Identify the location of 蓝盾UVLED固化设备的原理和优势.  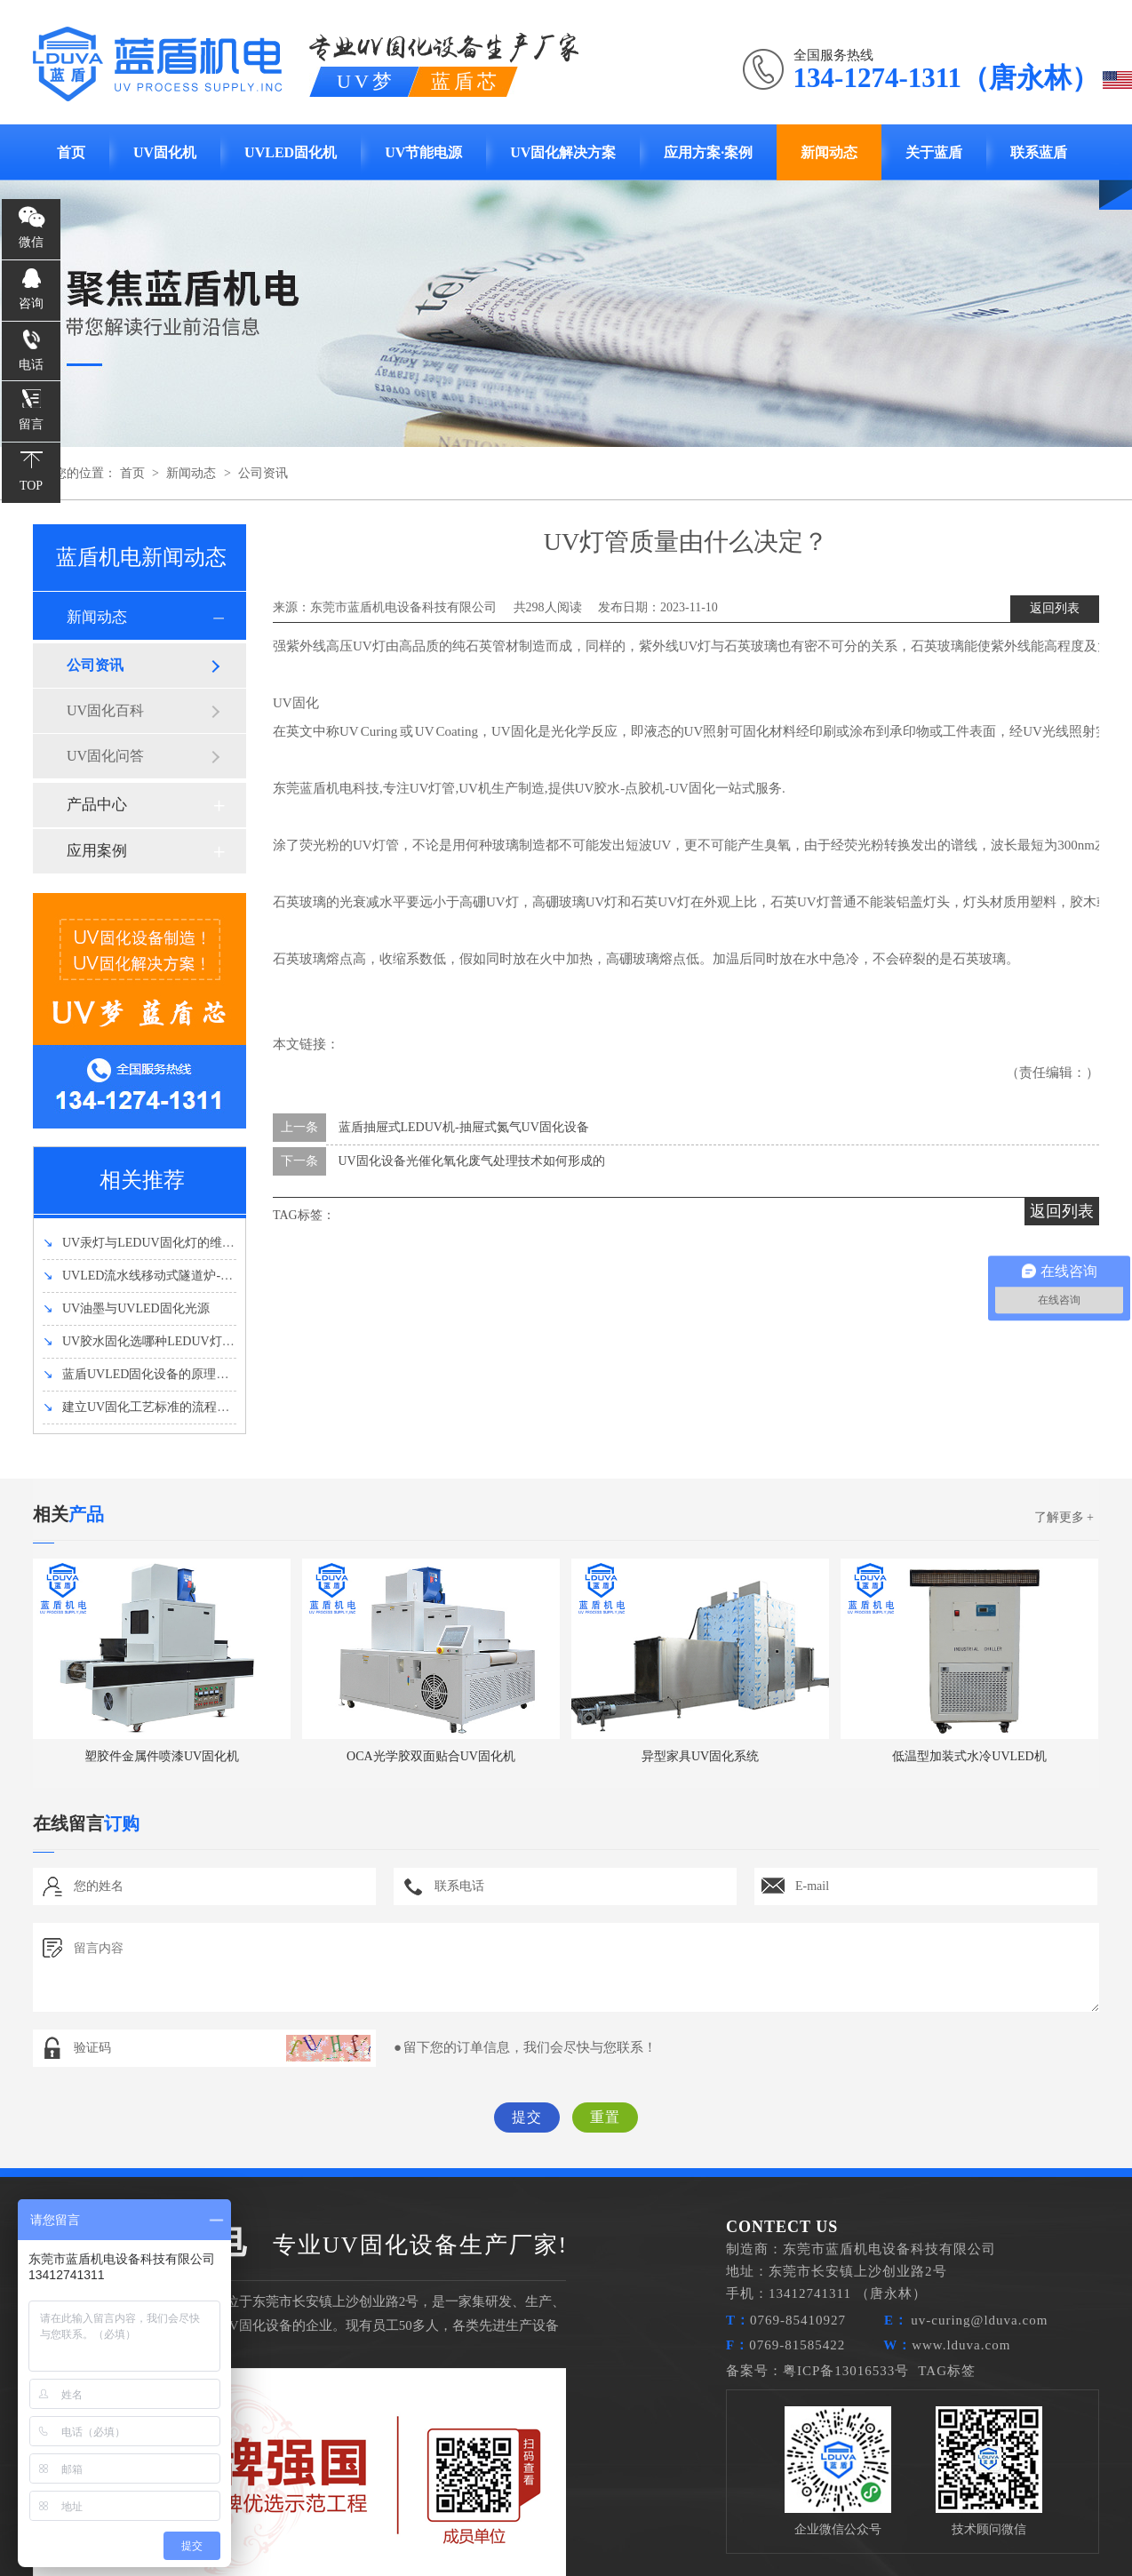
(148, 1374).